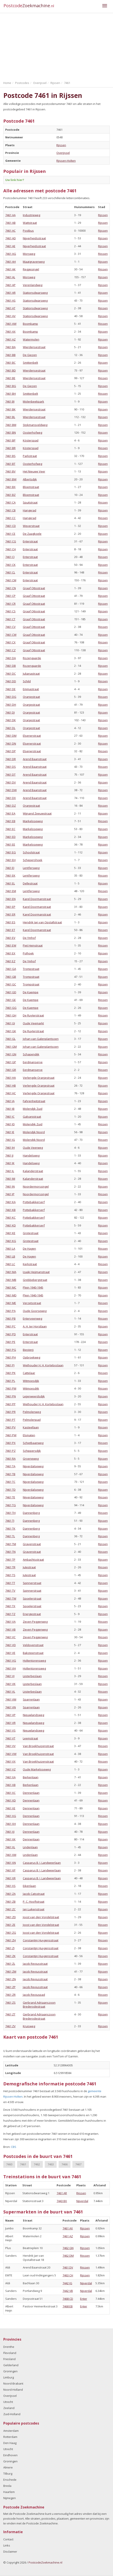 The image size is (113, 2576). I want to click on 7461 VM, so click(10, 1699).